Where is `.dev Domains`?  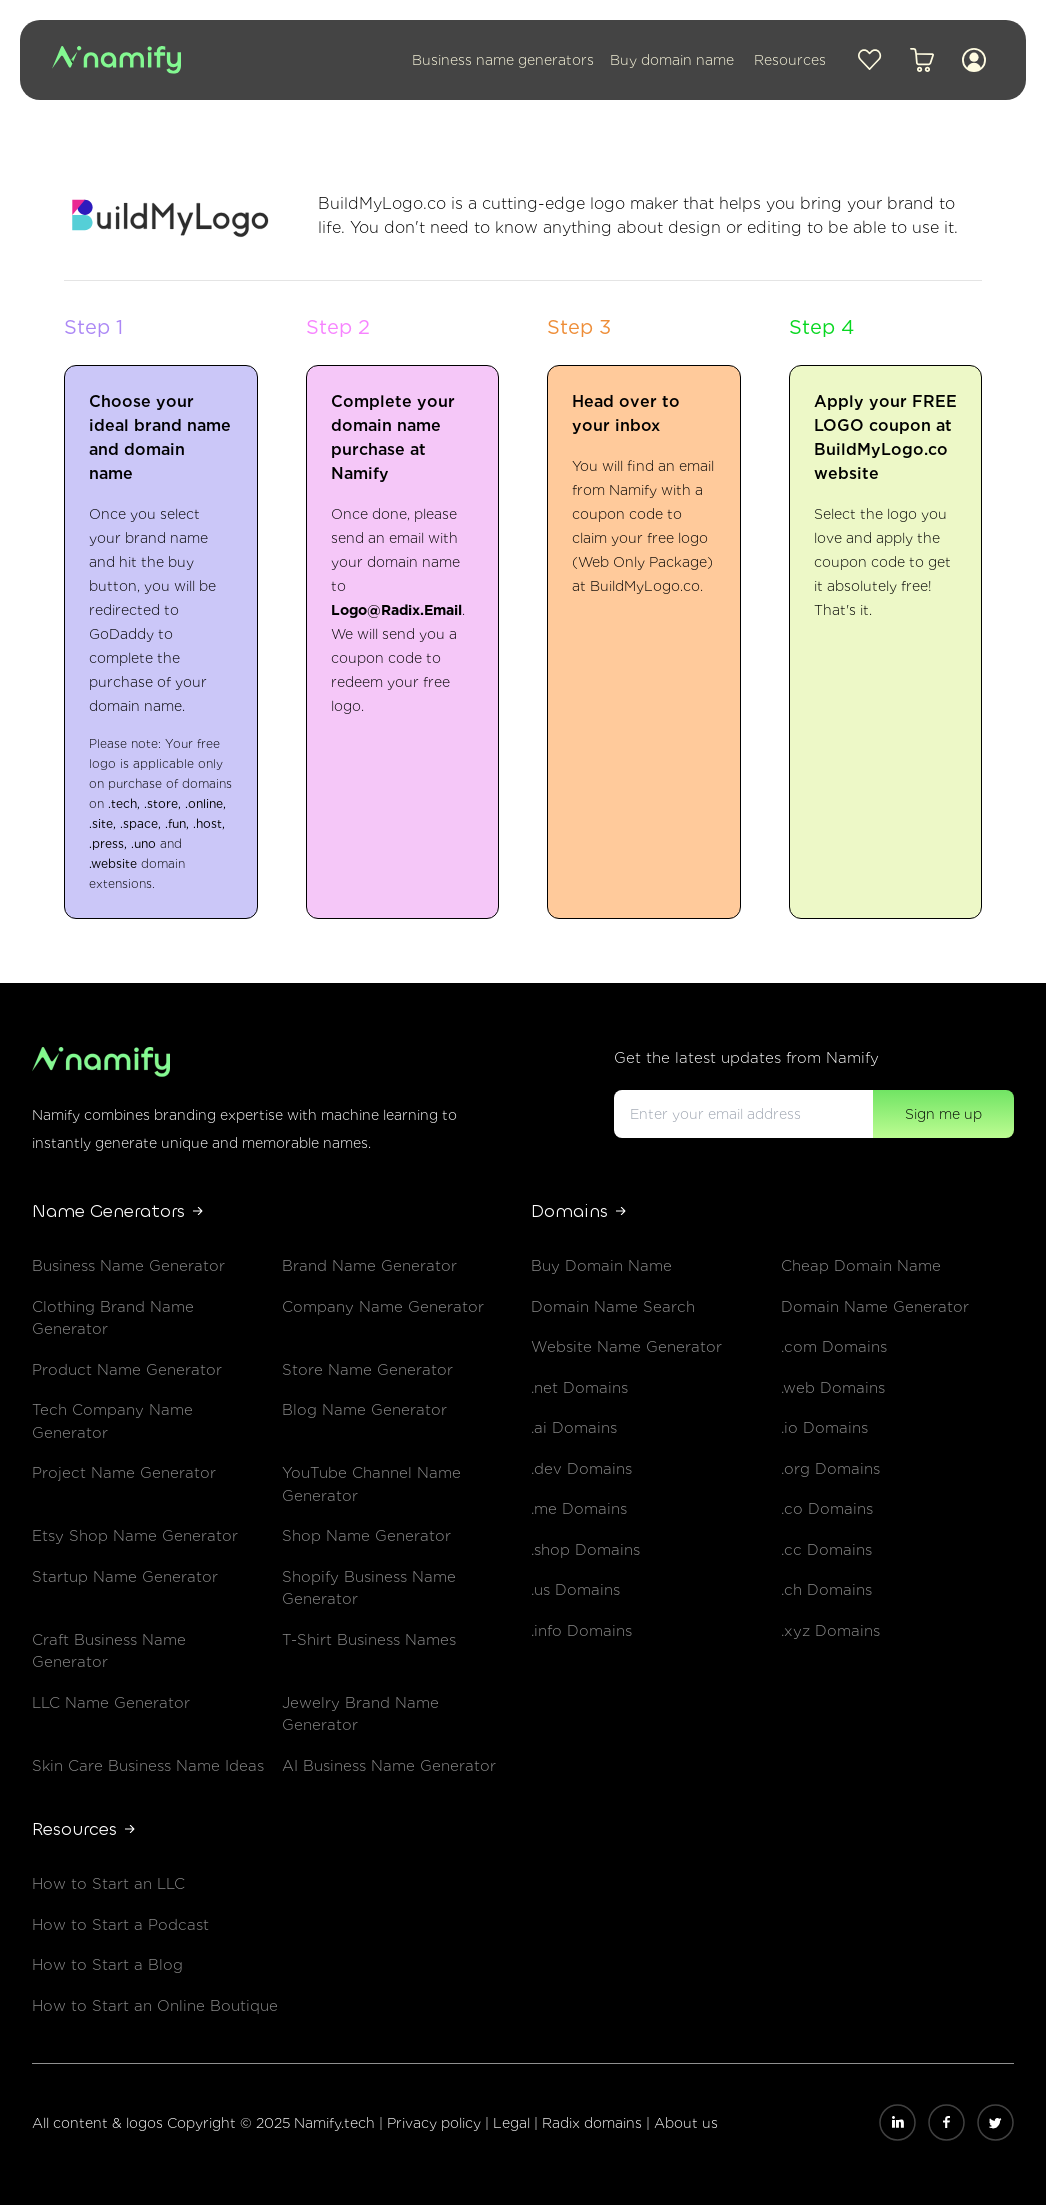 .dev Domains is located at coordinates (581, 1469).